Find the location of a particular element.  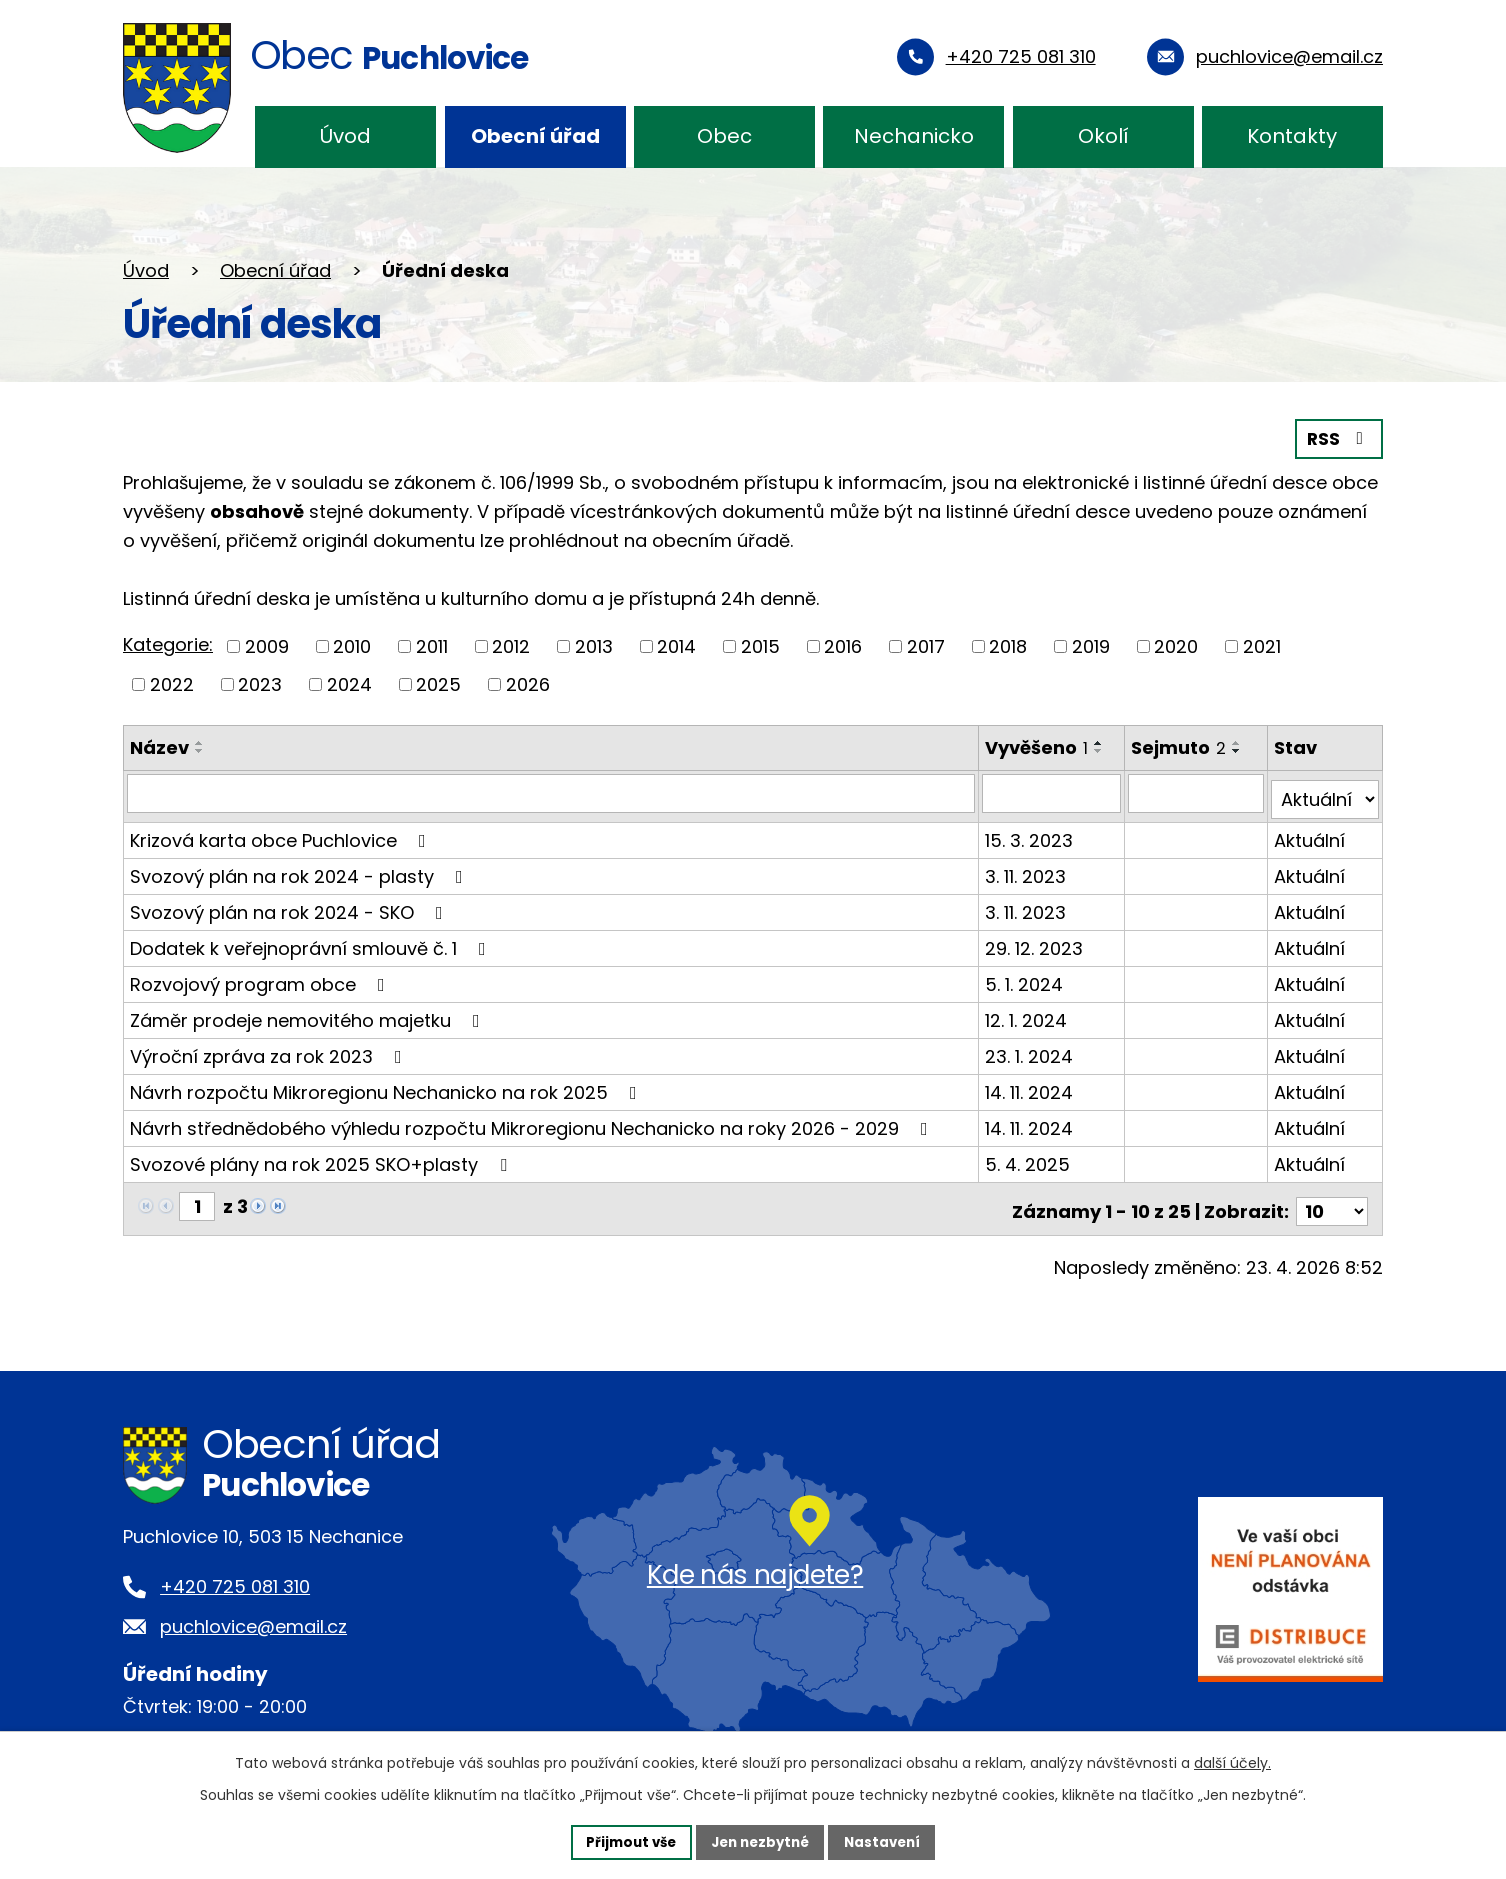

[Vyhledat podle Vyvěšeno] is located at coordinates (1052, 792).